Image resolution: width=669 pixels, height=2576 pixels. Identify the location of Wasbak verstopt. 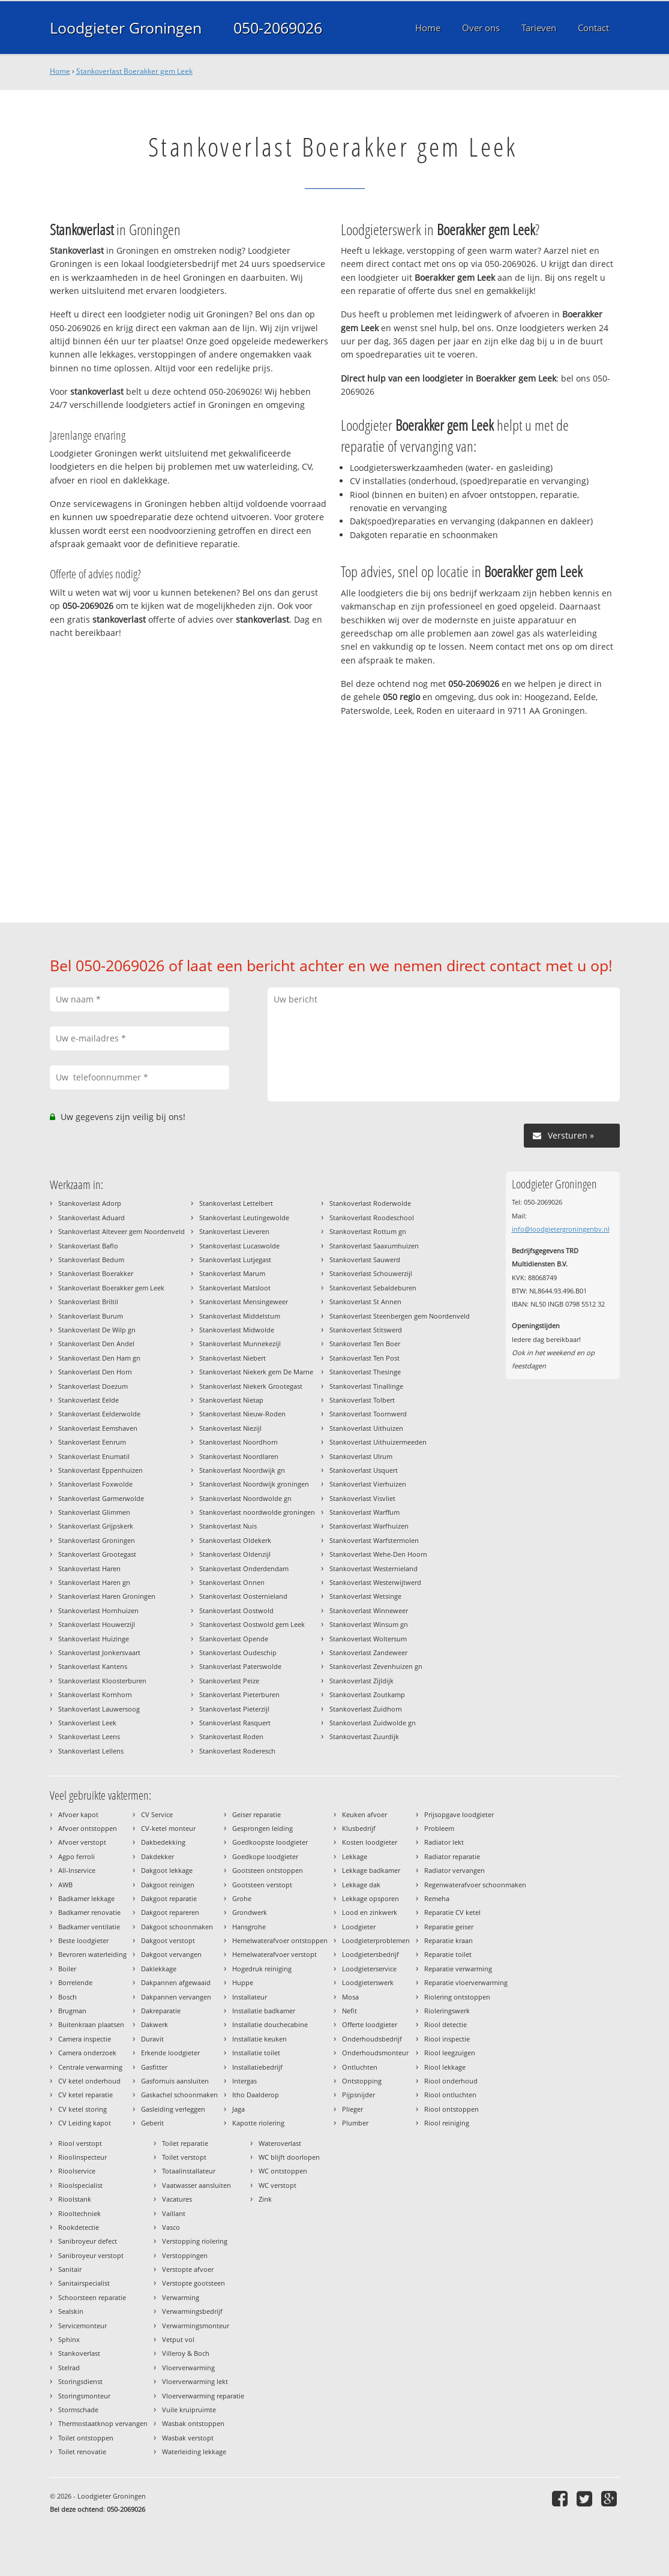
(188, 2437).